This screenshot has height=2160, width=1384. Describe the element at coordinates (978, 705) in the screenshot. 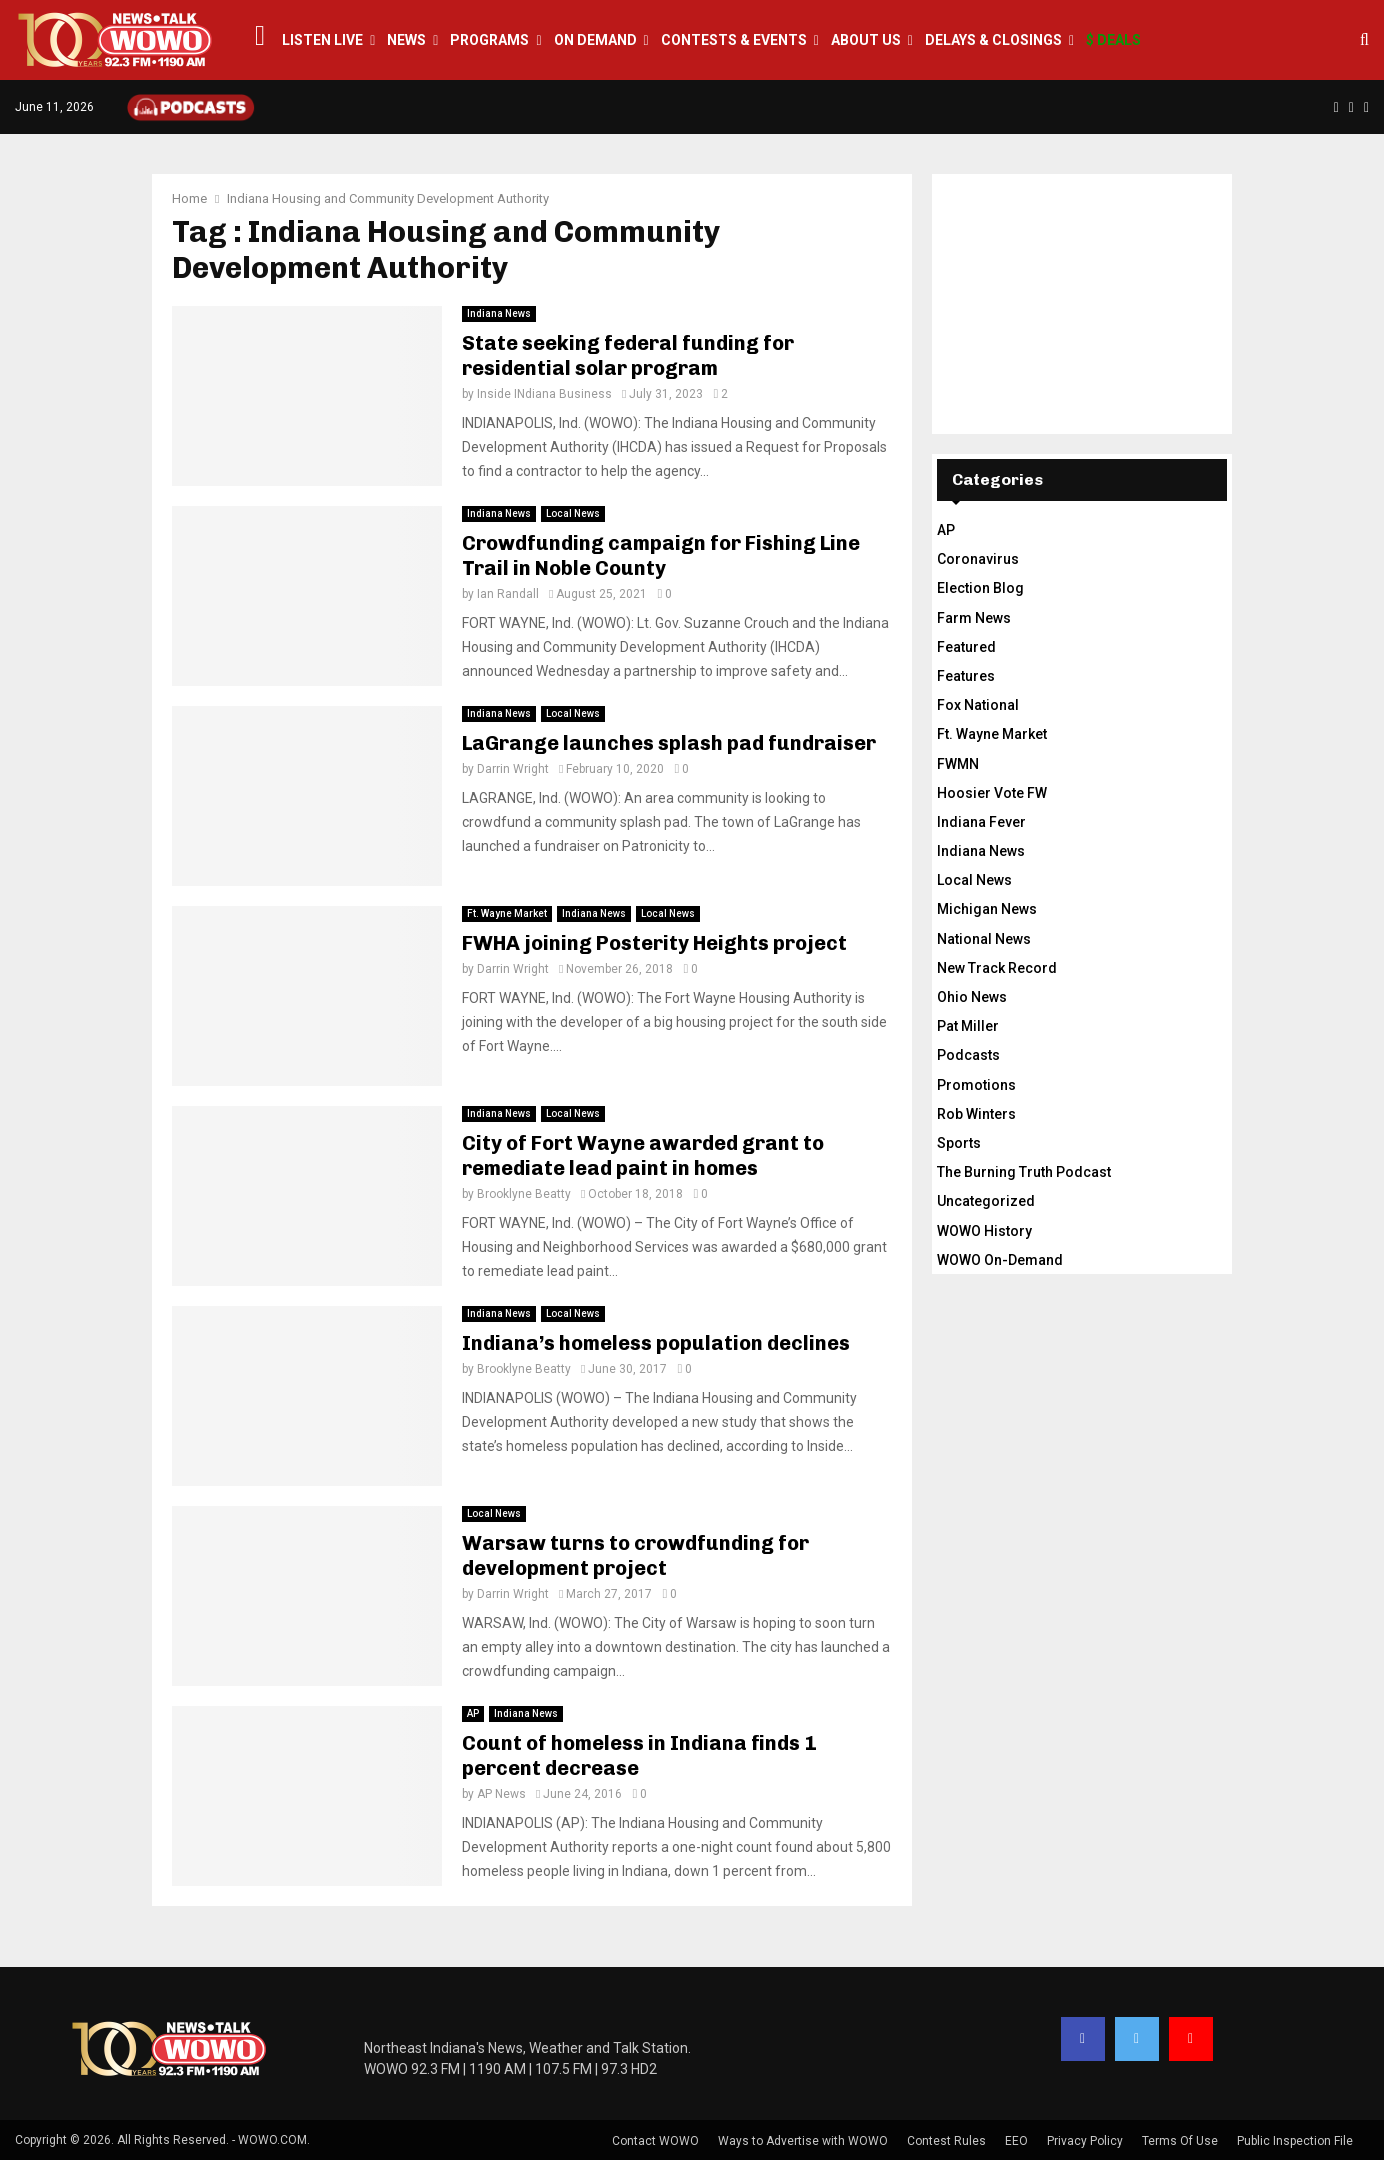

I see `Fox National` at that location.